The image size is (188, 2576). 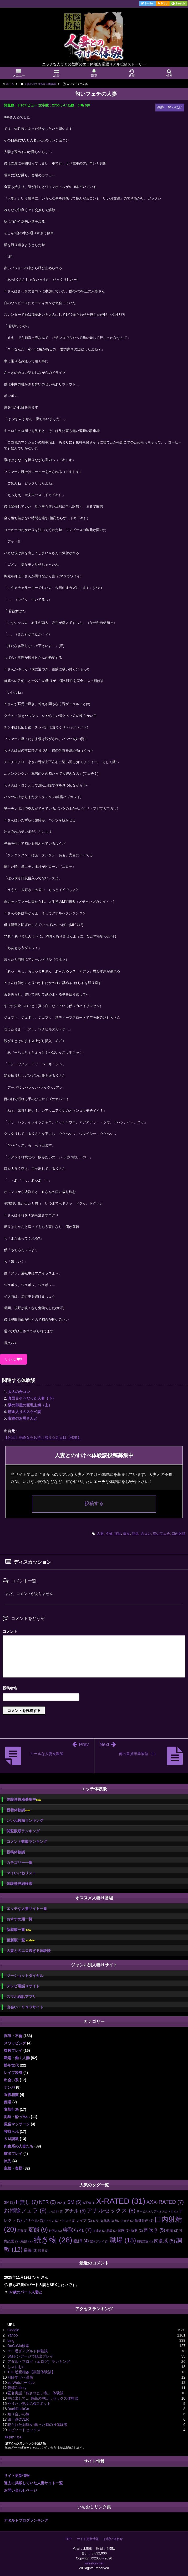 I want to click on 閲覧数順ランキング, so click(x=23, y=1831).